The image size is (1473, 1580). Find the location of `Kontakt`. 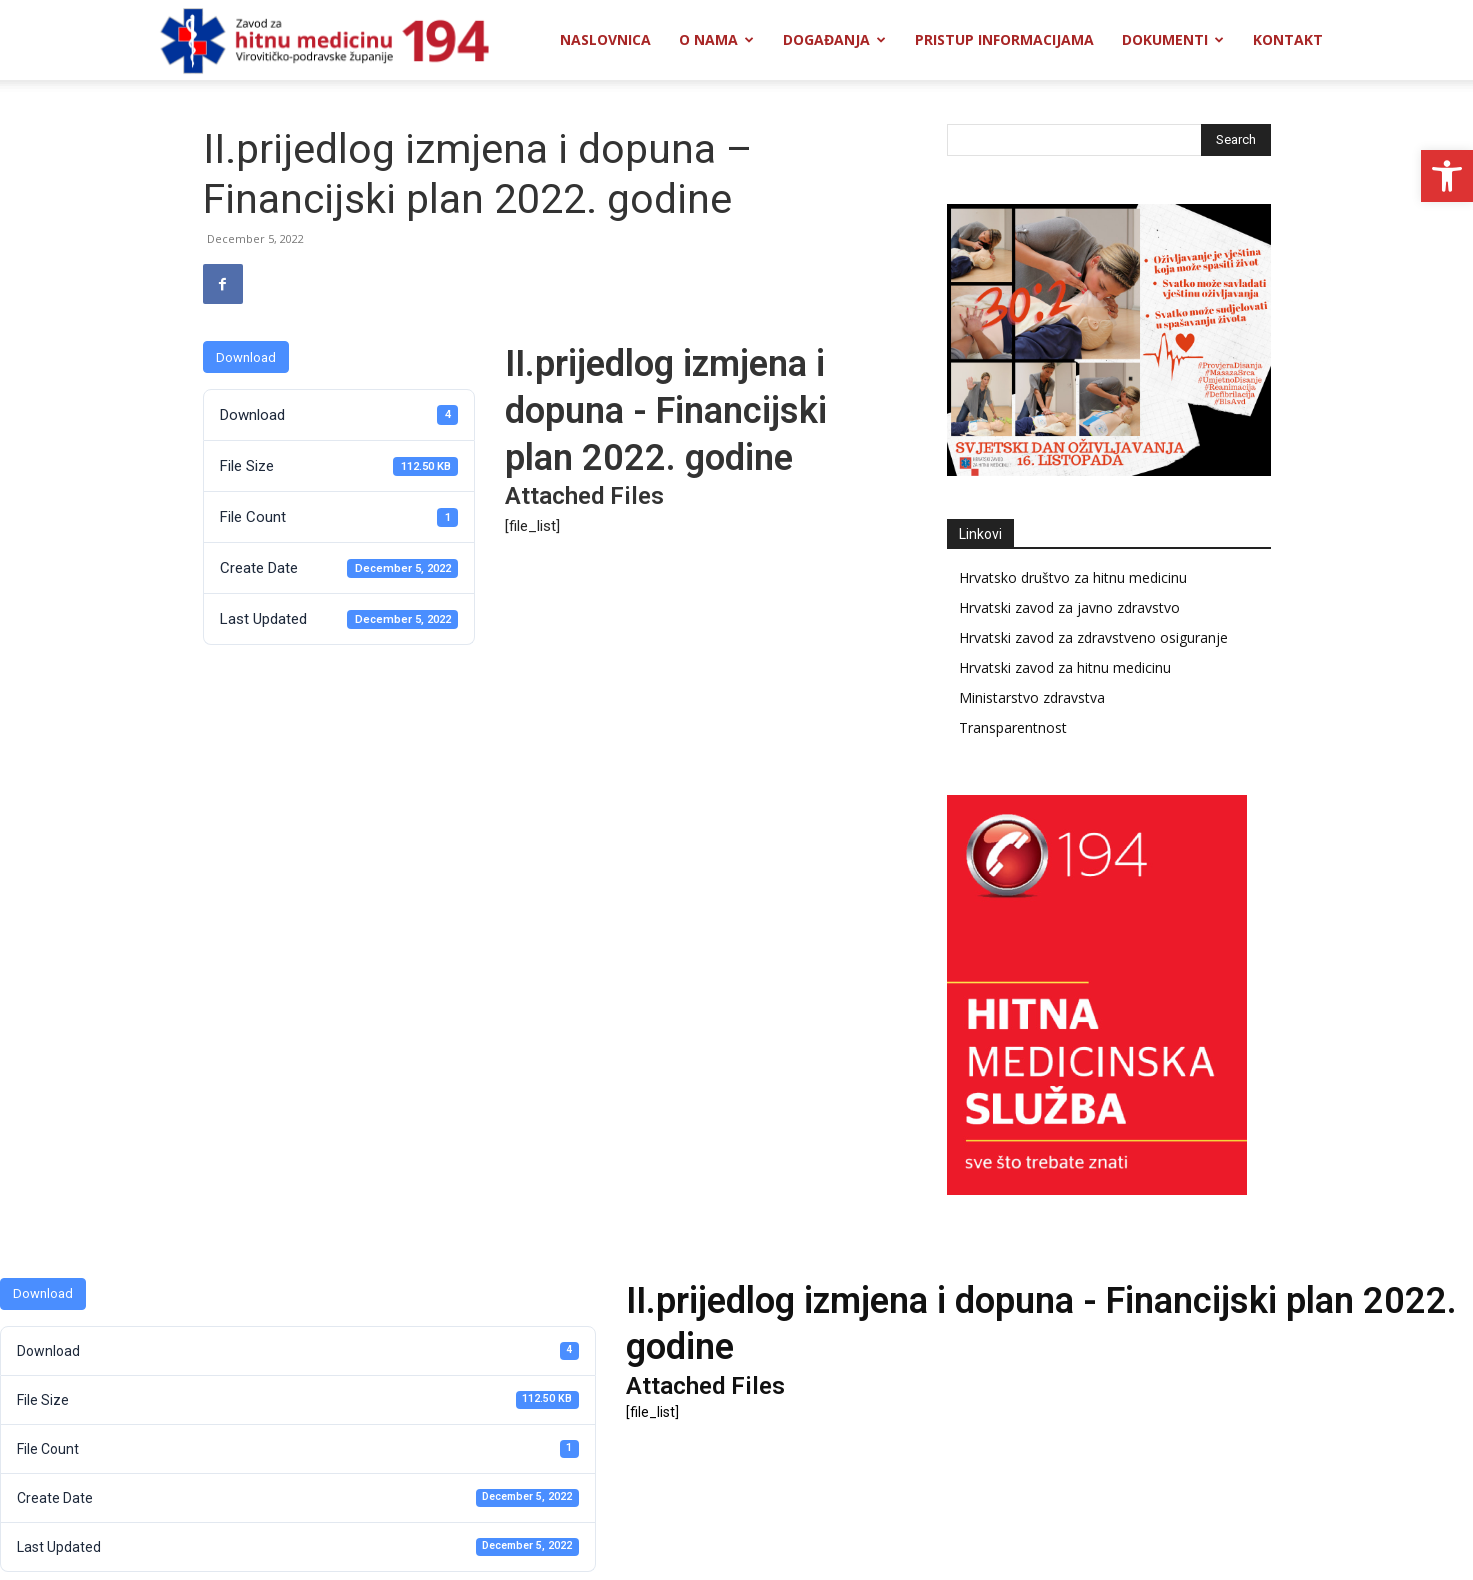

Kontakt is located at coordinates (1288, 39).